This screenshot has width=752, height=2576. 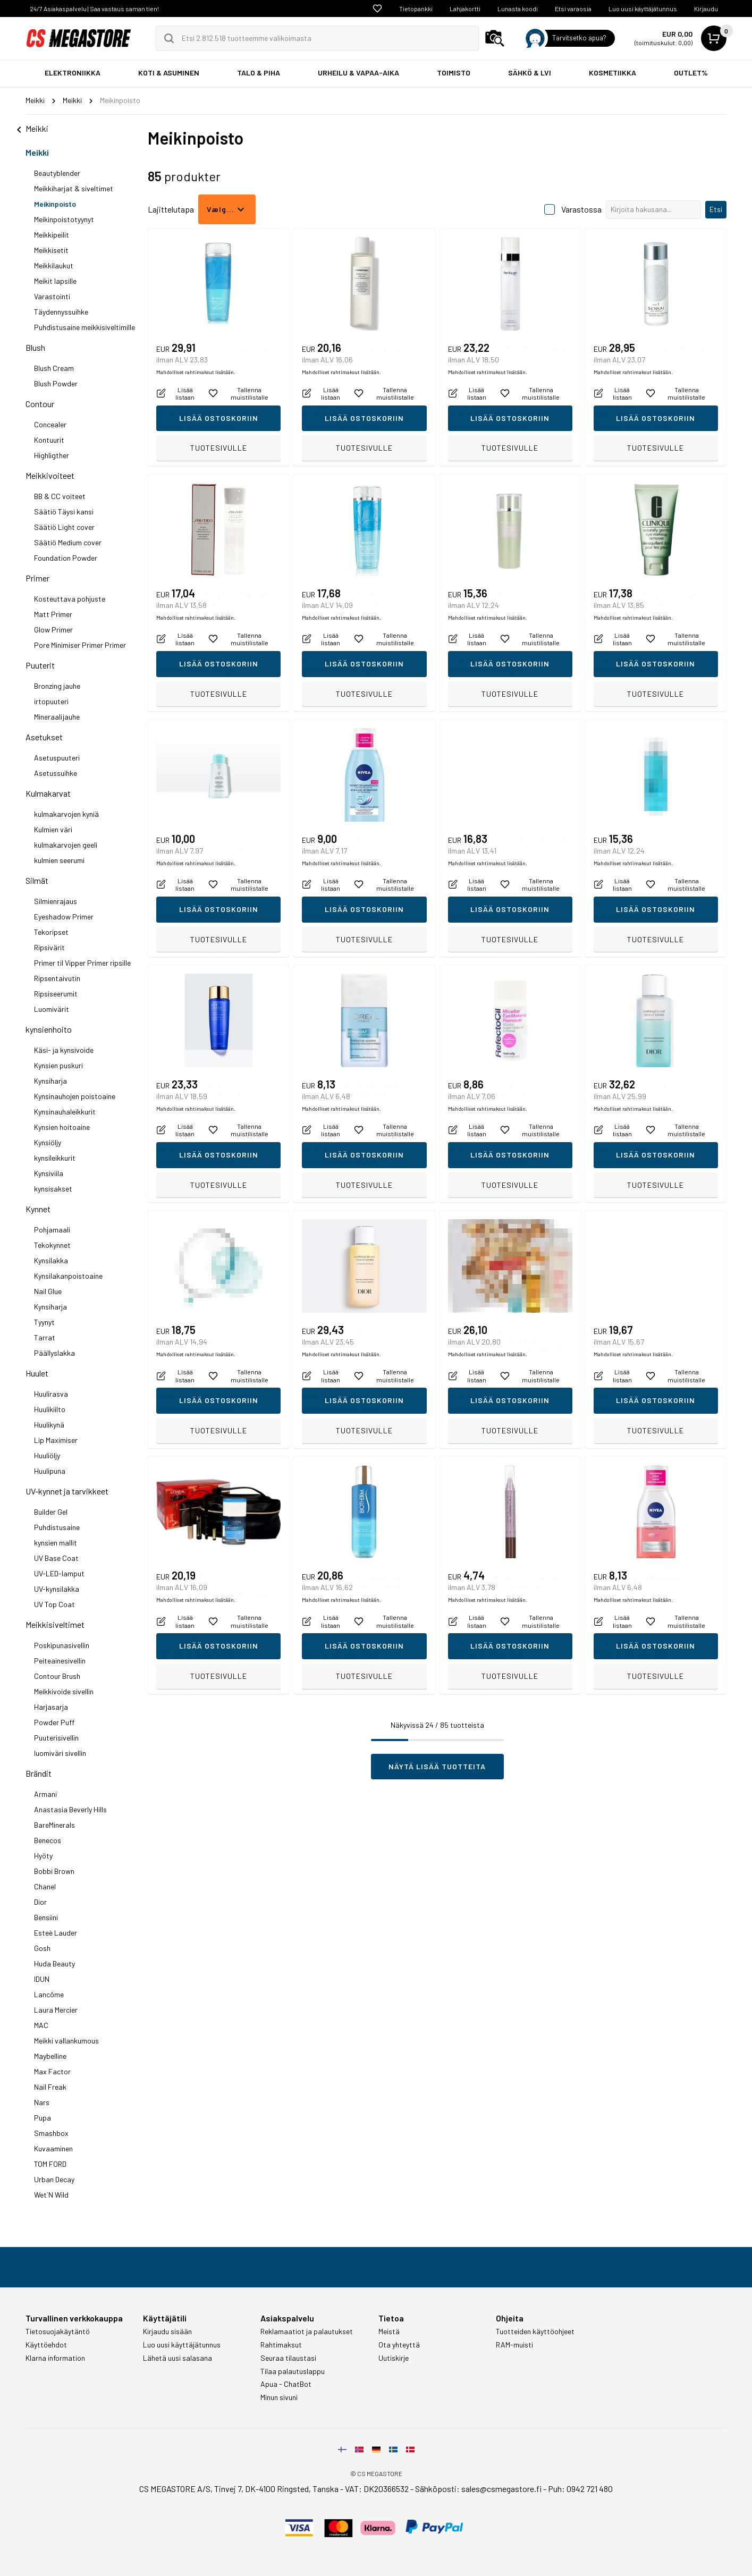 I want to click on Kynsinauhojen poistoaine, so click(x=74, y=1096).